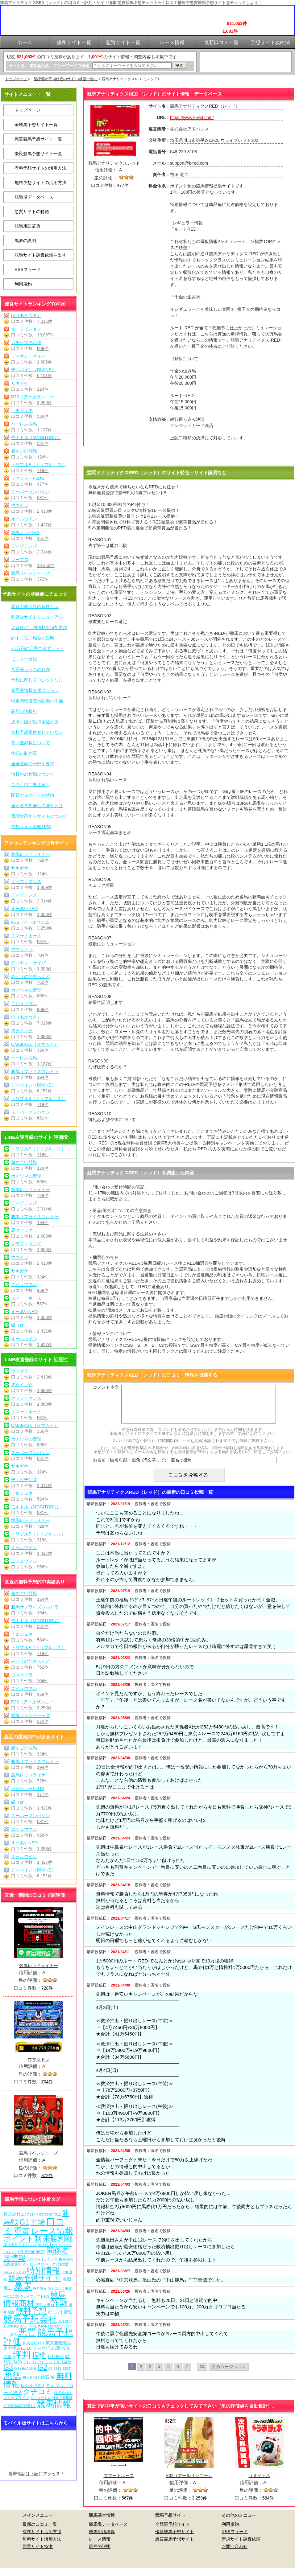 The width and height of the screenshot is (295, 2576). What do you see at coordinates (44, 914) in the screenshot?
I see `1,358件` at bounding box center [44, 914].